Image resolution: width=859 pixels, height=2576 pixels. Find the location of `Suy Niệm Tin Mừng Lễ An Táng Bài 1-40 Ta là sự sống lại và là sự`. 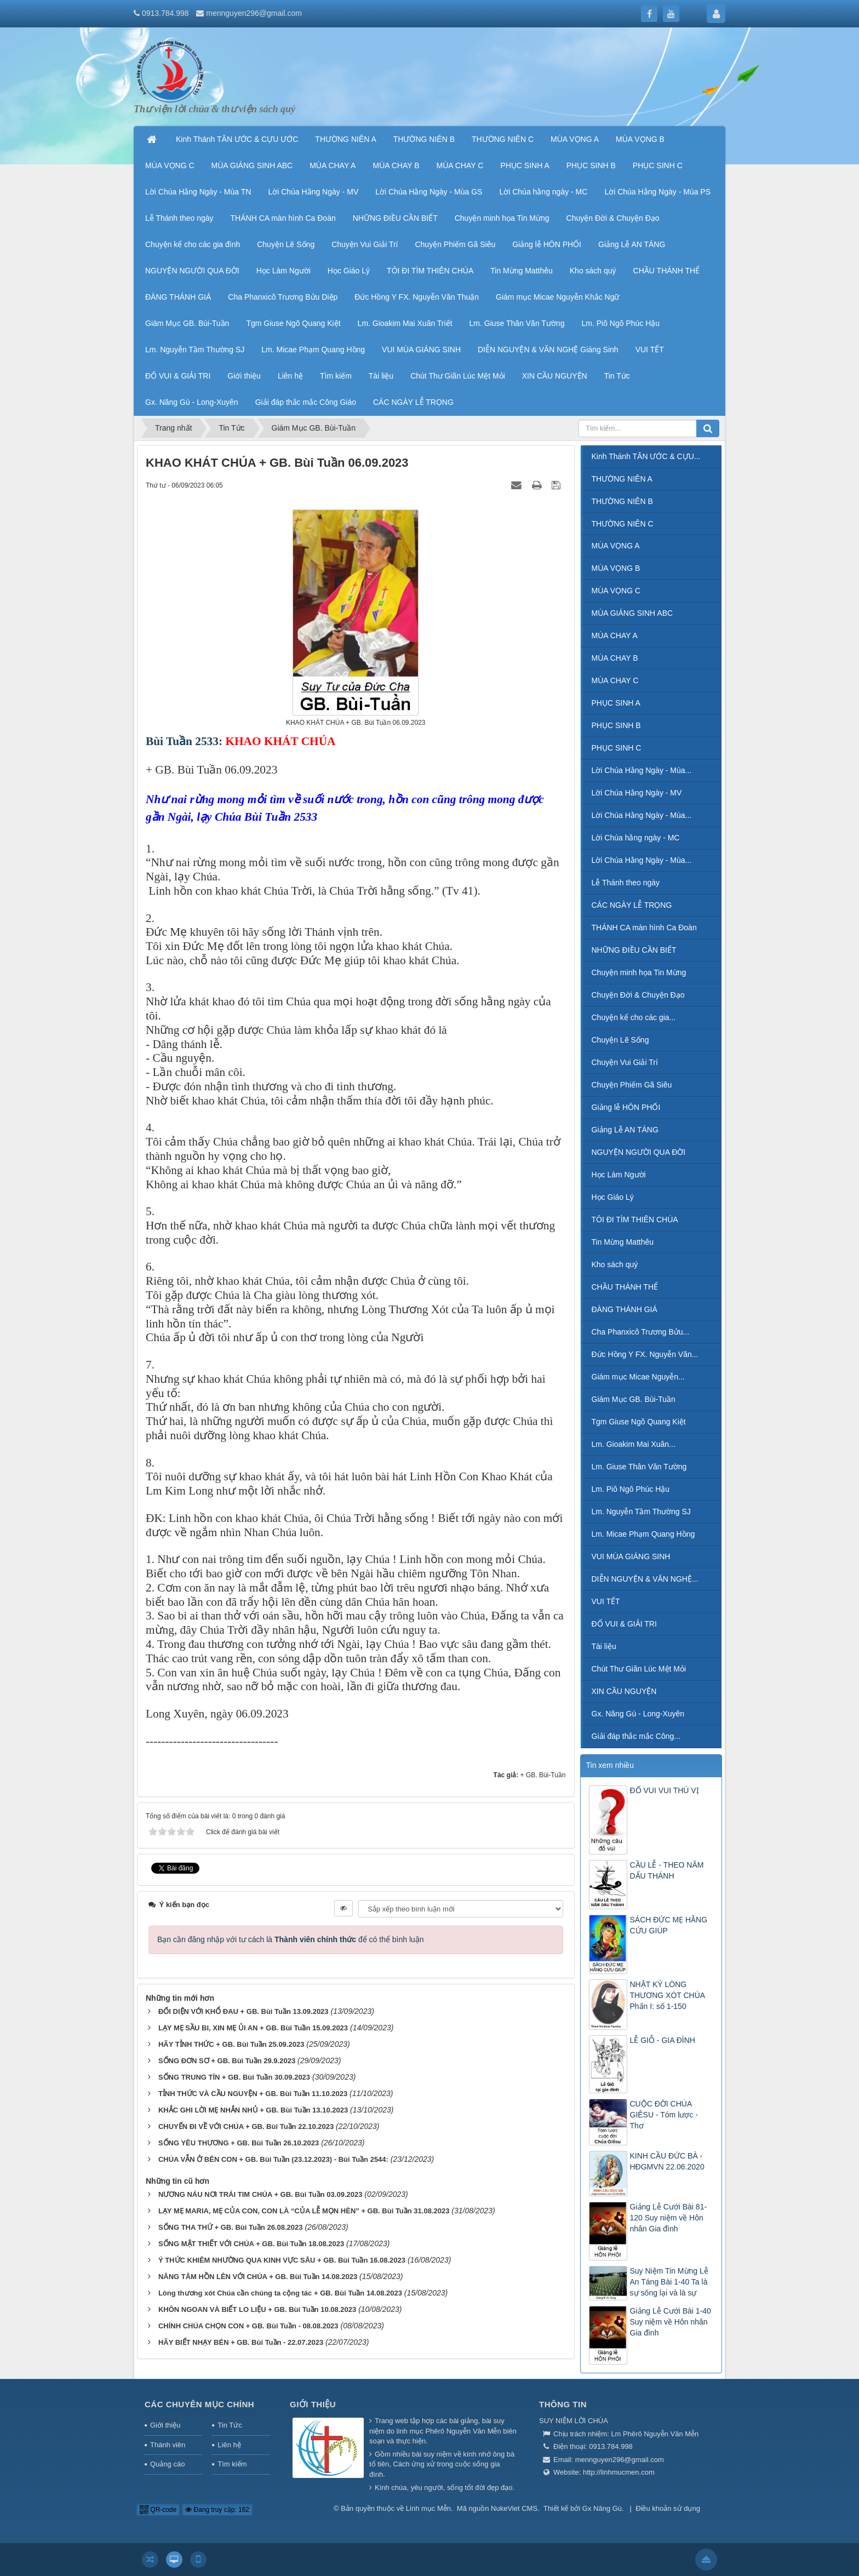

Suy Niệm Tin Mừng Lễ An Táng Bài 1-40 Ta là sự sống lại và là sự is located at coordinates (669, 2281).